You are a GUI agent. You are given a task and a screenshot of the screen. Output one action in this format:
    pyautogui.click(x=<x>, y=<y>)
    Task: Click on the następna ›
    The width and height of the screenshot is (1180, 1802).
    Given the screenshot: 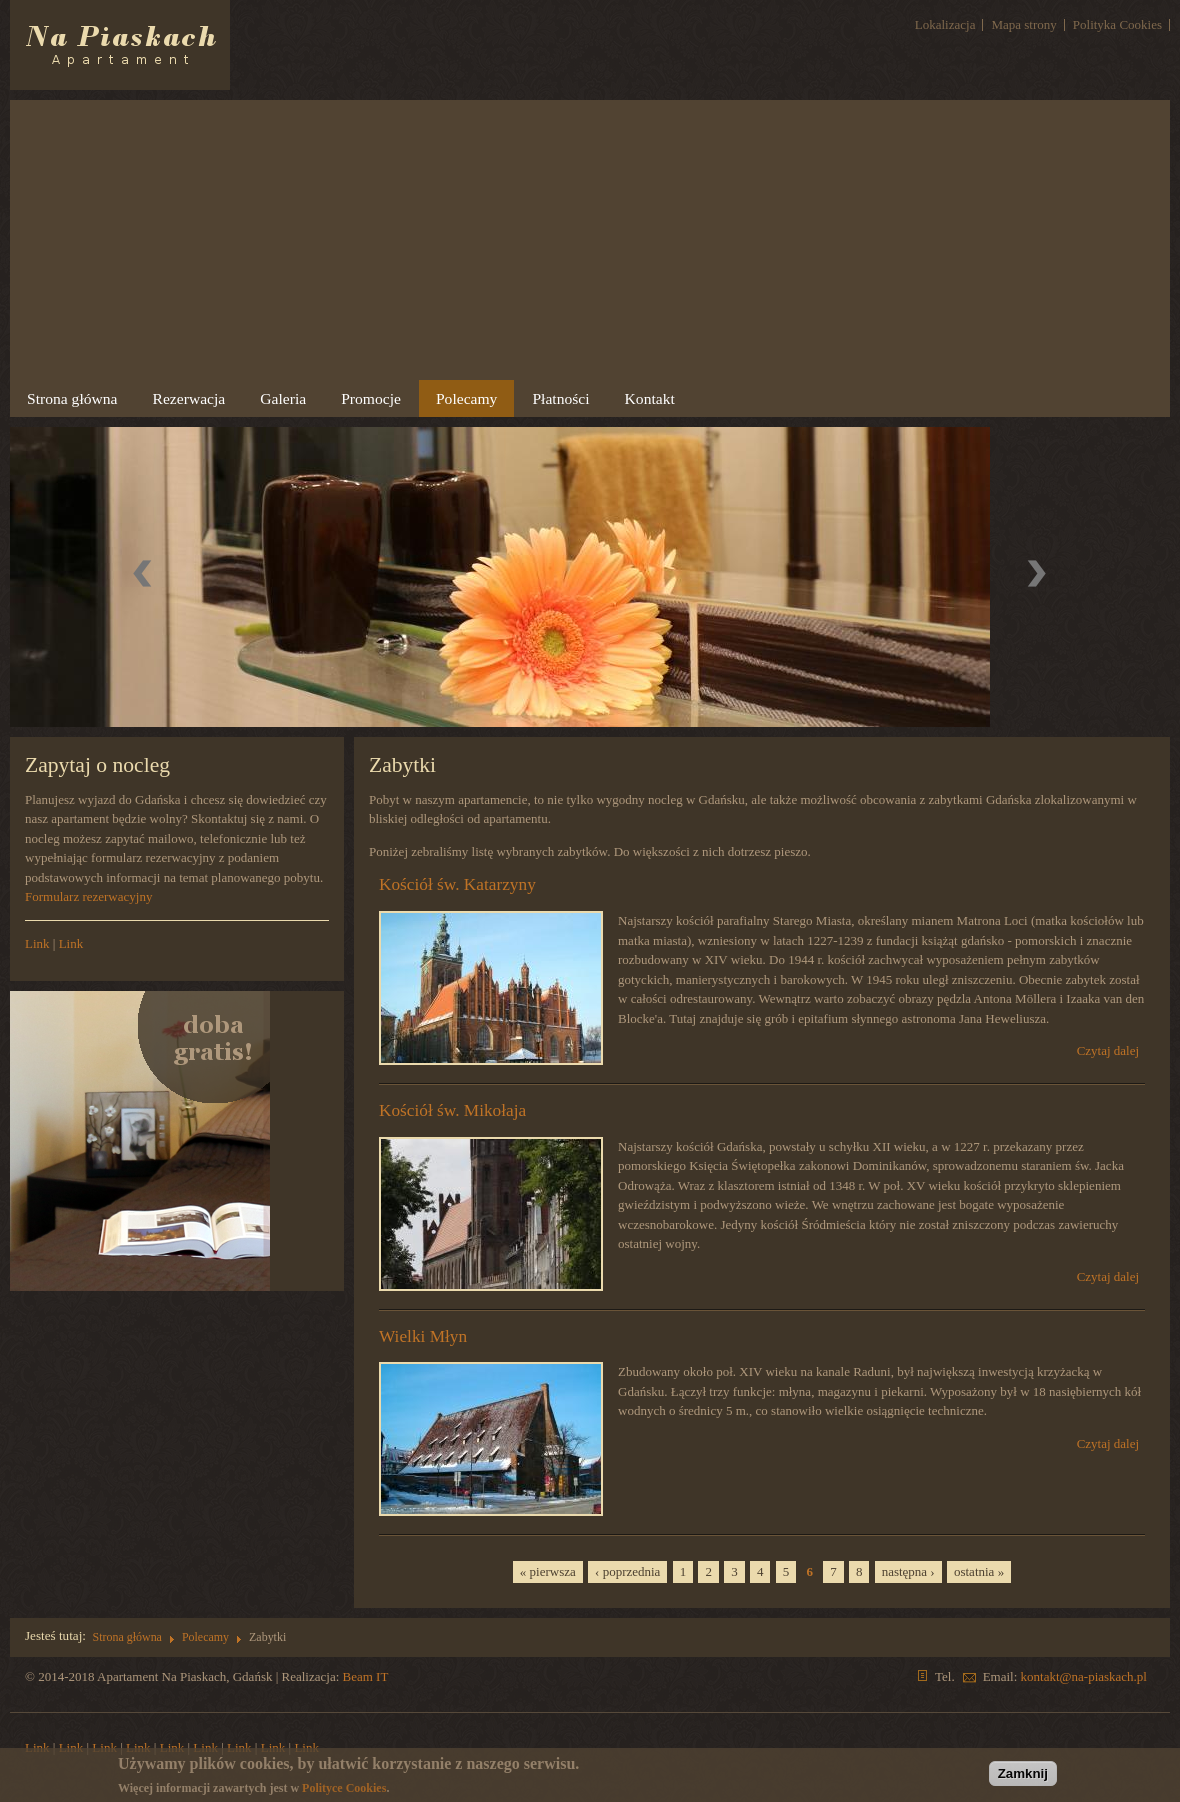 What is the action you would take?
    pyautogui.click(x=908, y=1571)
    